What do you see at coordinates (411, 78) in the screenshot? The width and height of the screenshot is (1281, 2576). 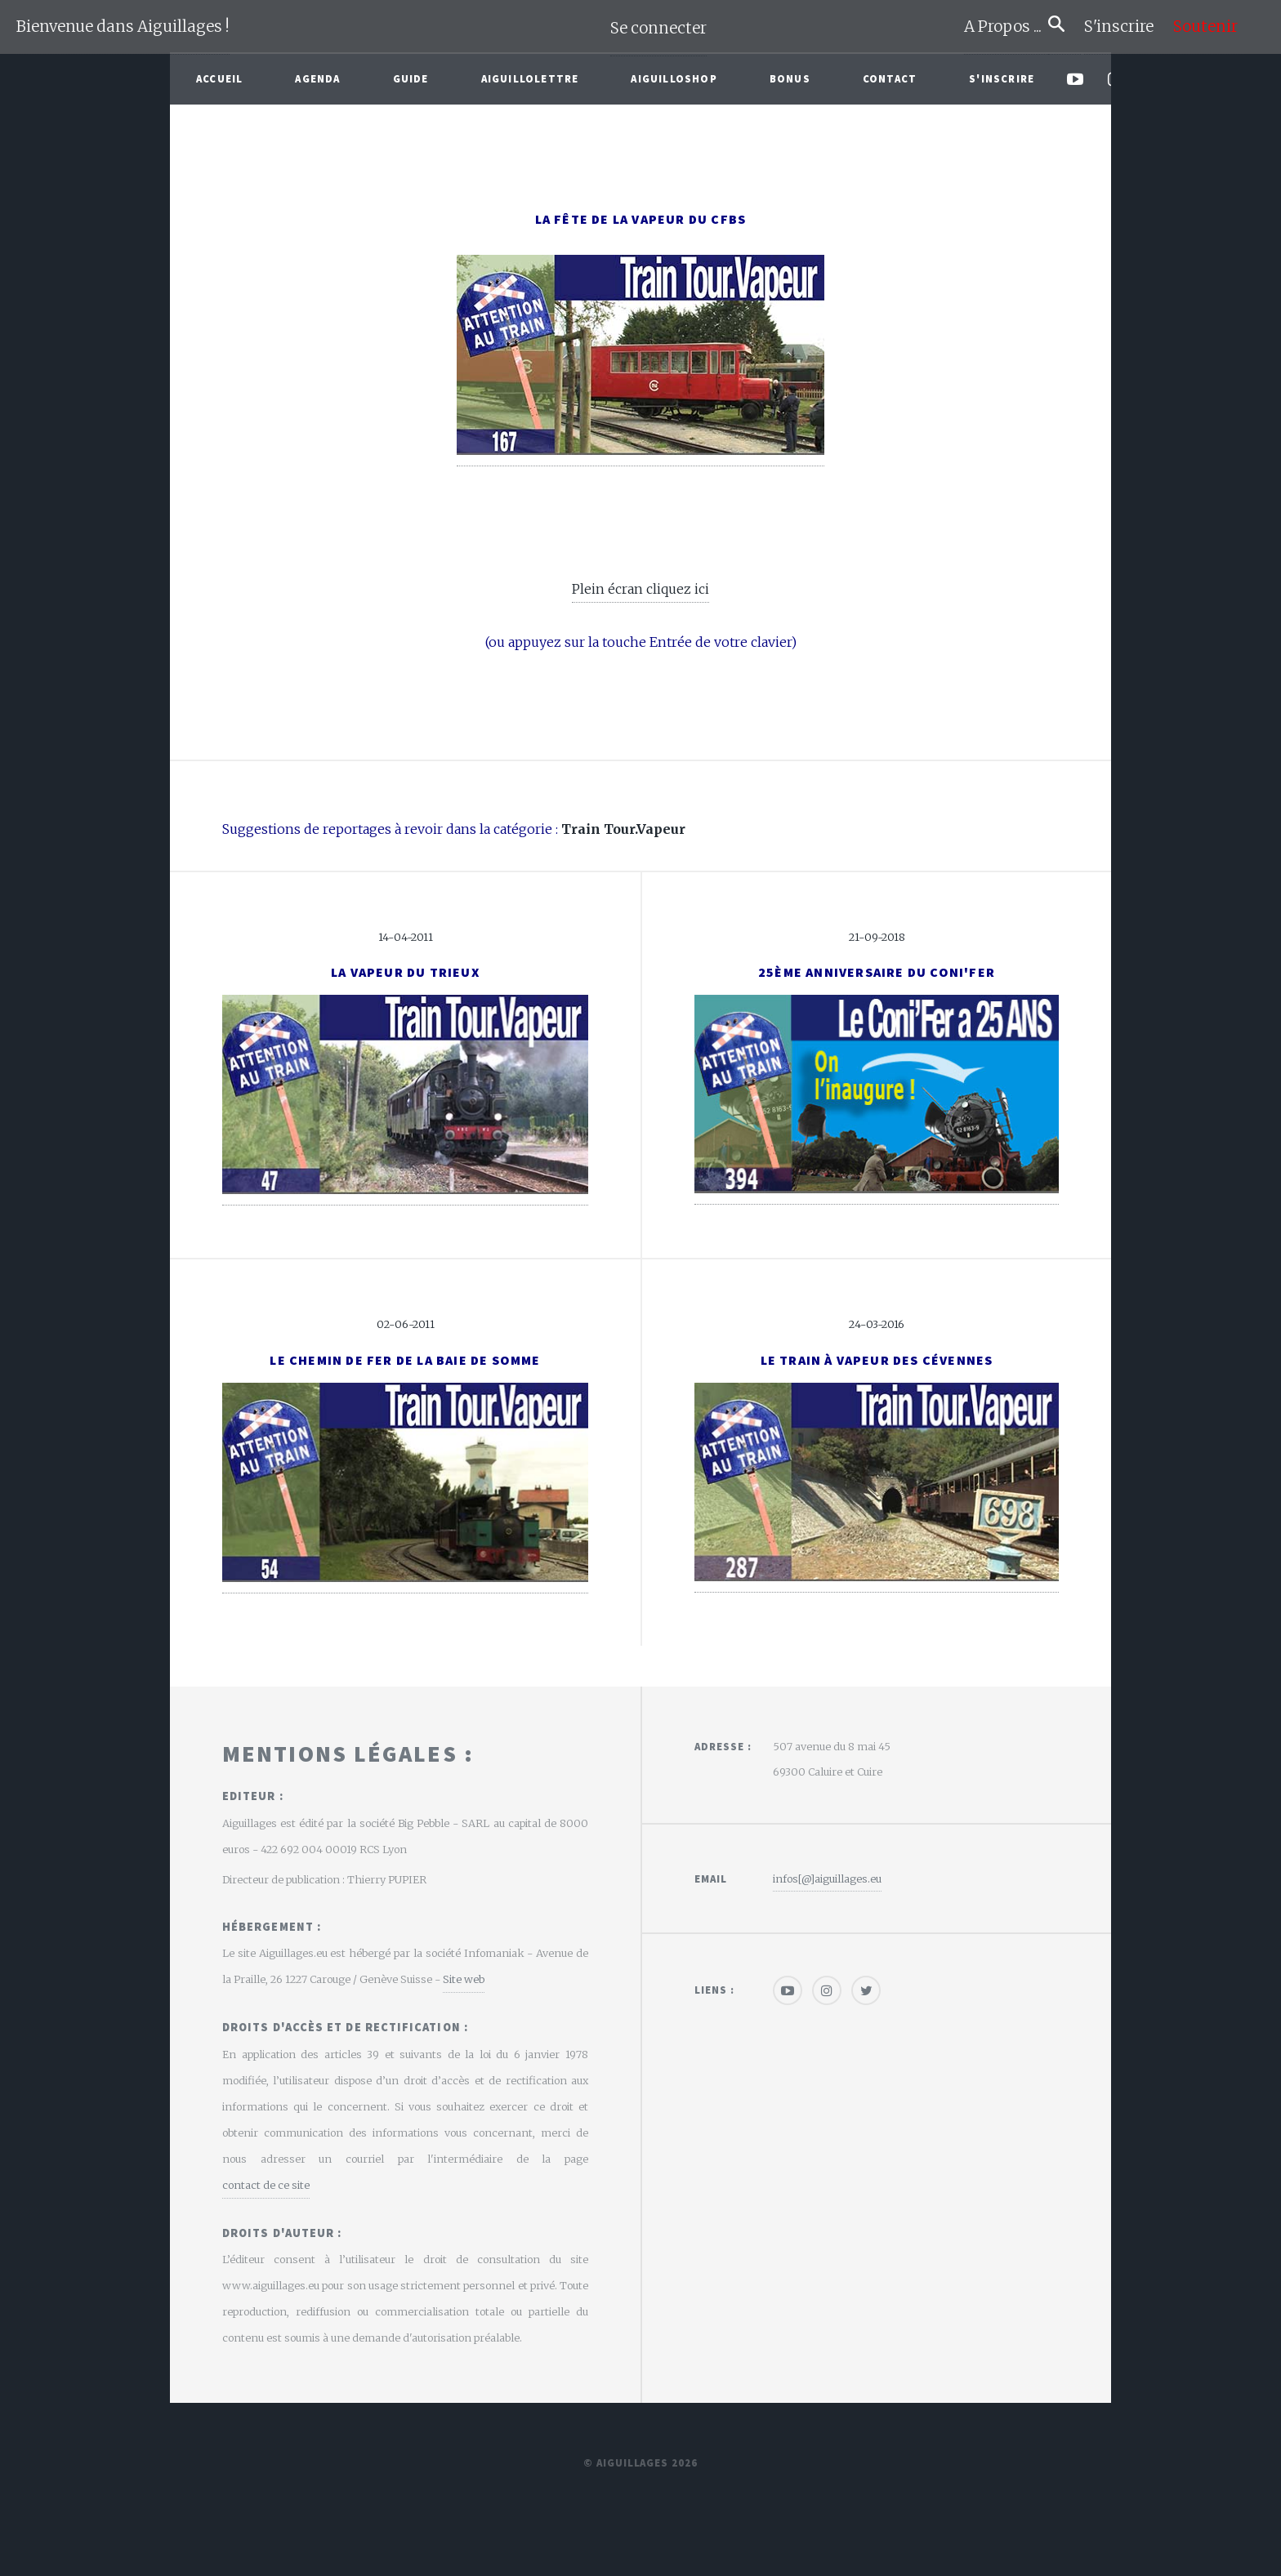 I see `Guide` at bounding box center [411, 78].